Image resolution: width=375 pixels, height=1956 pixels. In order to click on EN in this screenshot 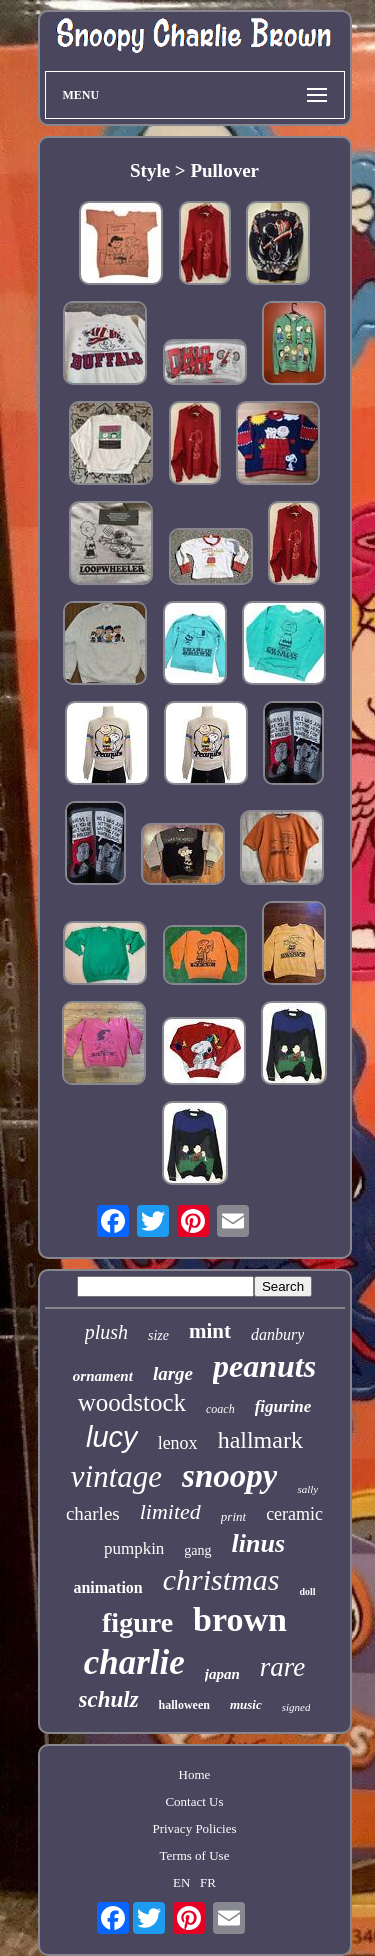, I will do `click(181, 1882)`.